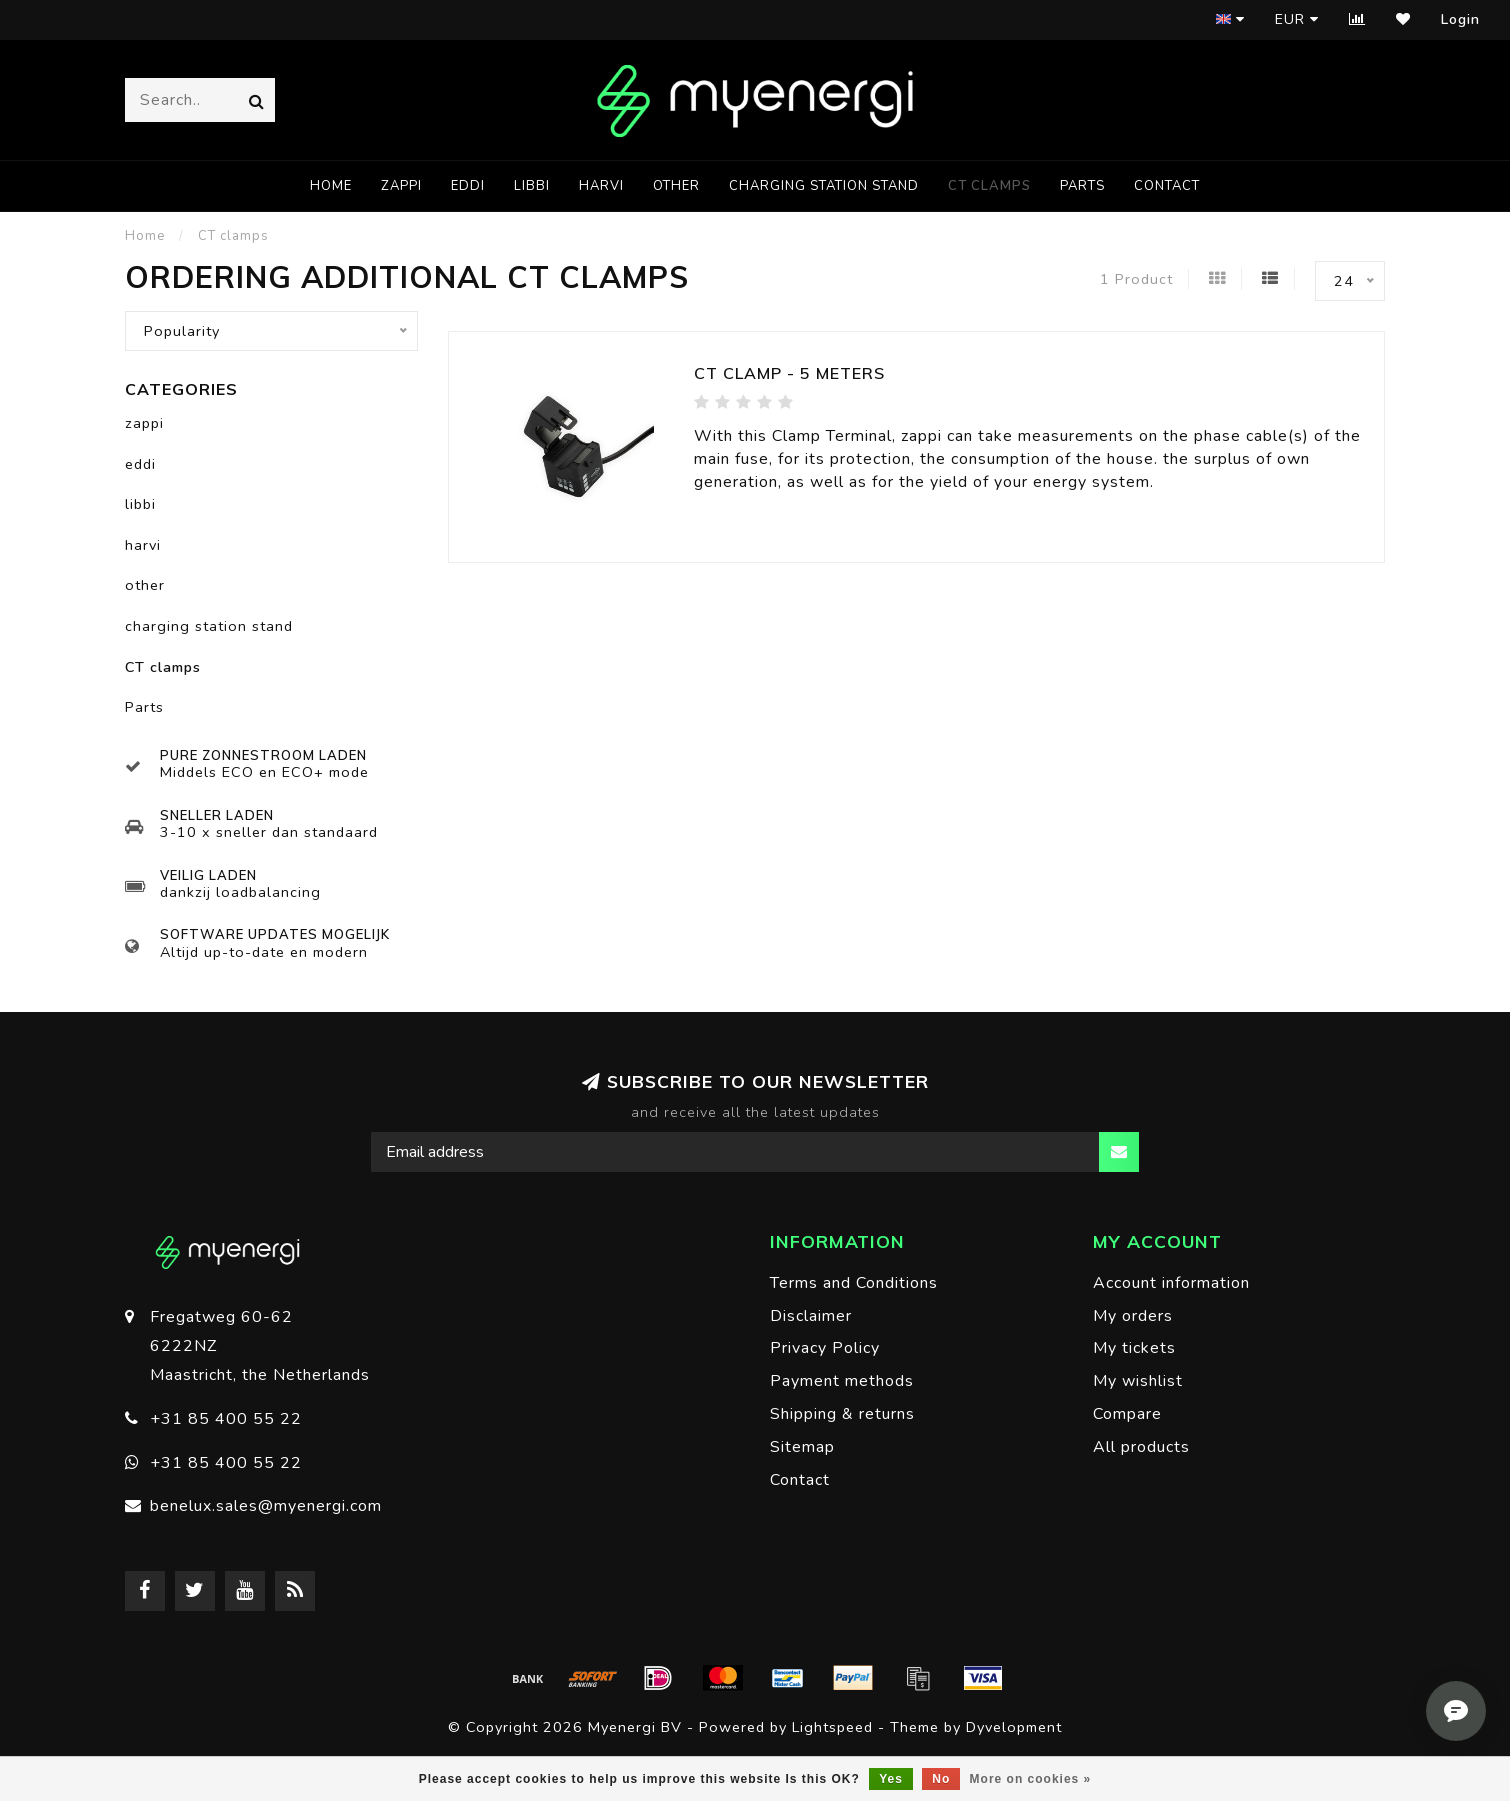 The width and height of the screenshot is (1510, 1801). What do you see at coordinates (1082, 186) in the screenshot?
I see `Parts` at bounding box center [1082, 186].